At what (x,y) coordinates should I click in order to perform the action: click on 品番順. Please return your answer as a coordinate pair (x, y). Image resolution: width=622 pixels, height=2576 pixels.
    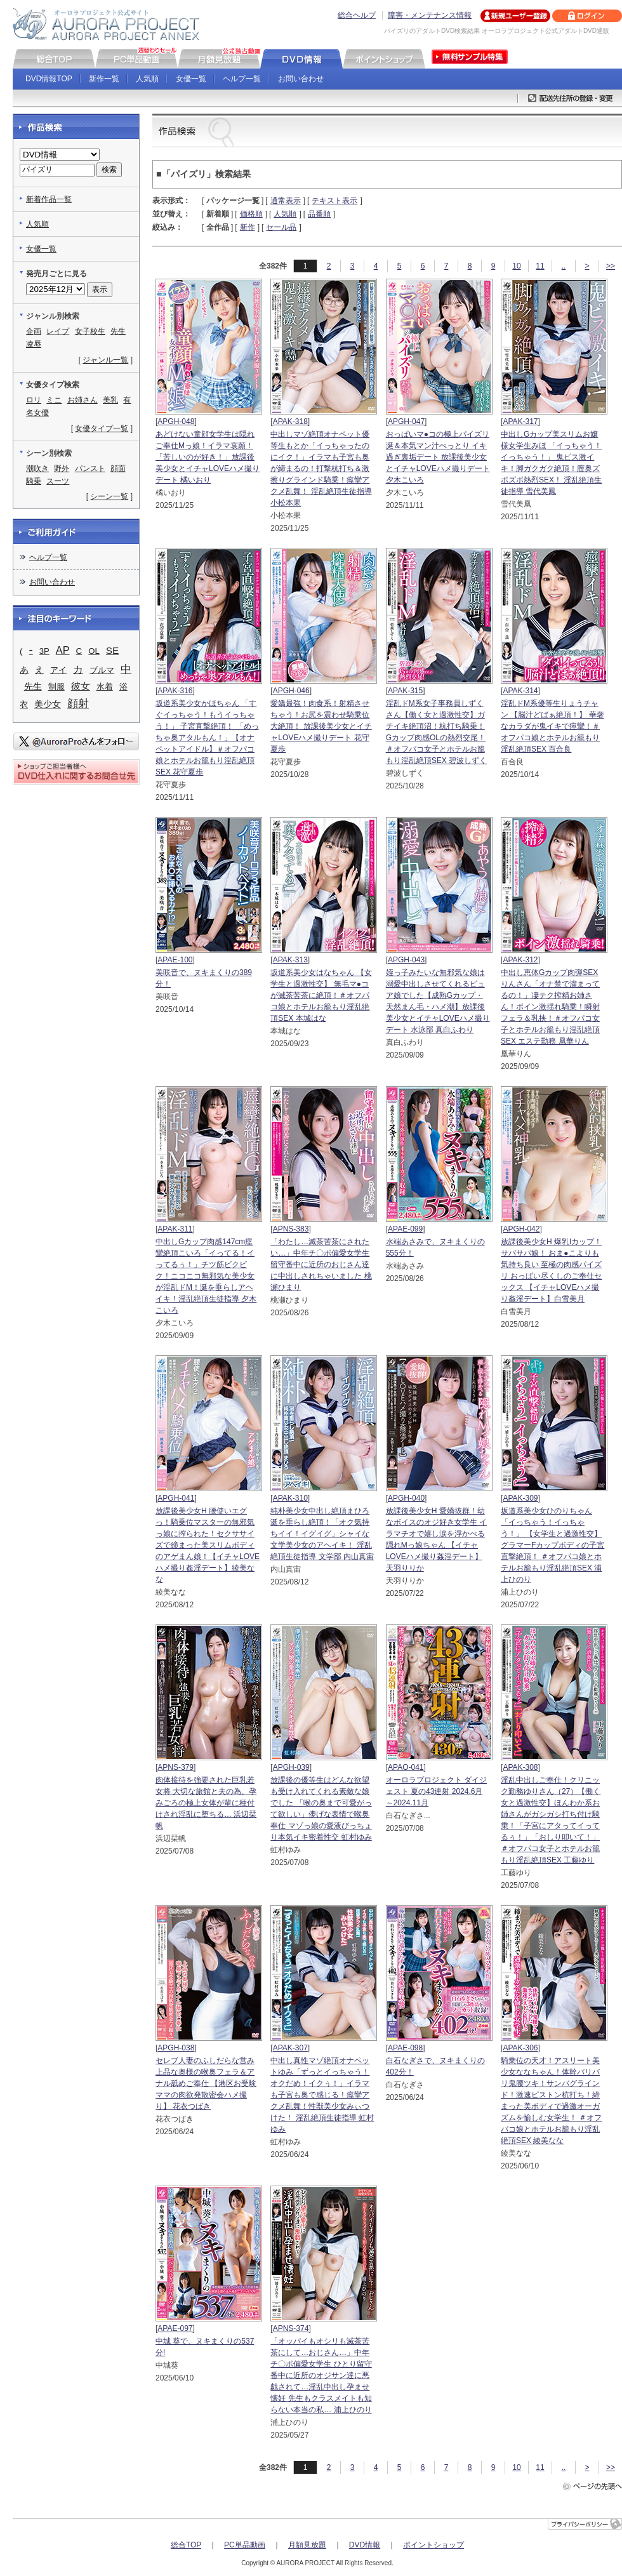
    Looking at the image, I should click on (319, 213).